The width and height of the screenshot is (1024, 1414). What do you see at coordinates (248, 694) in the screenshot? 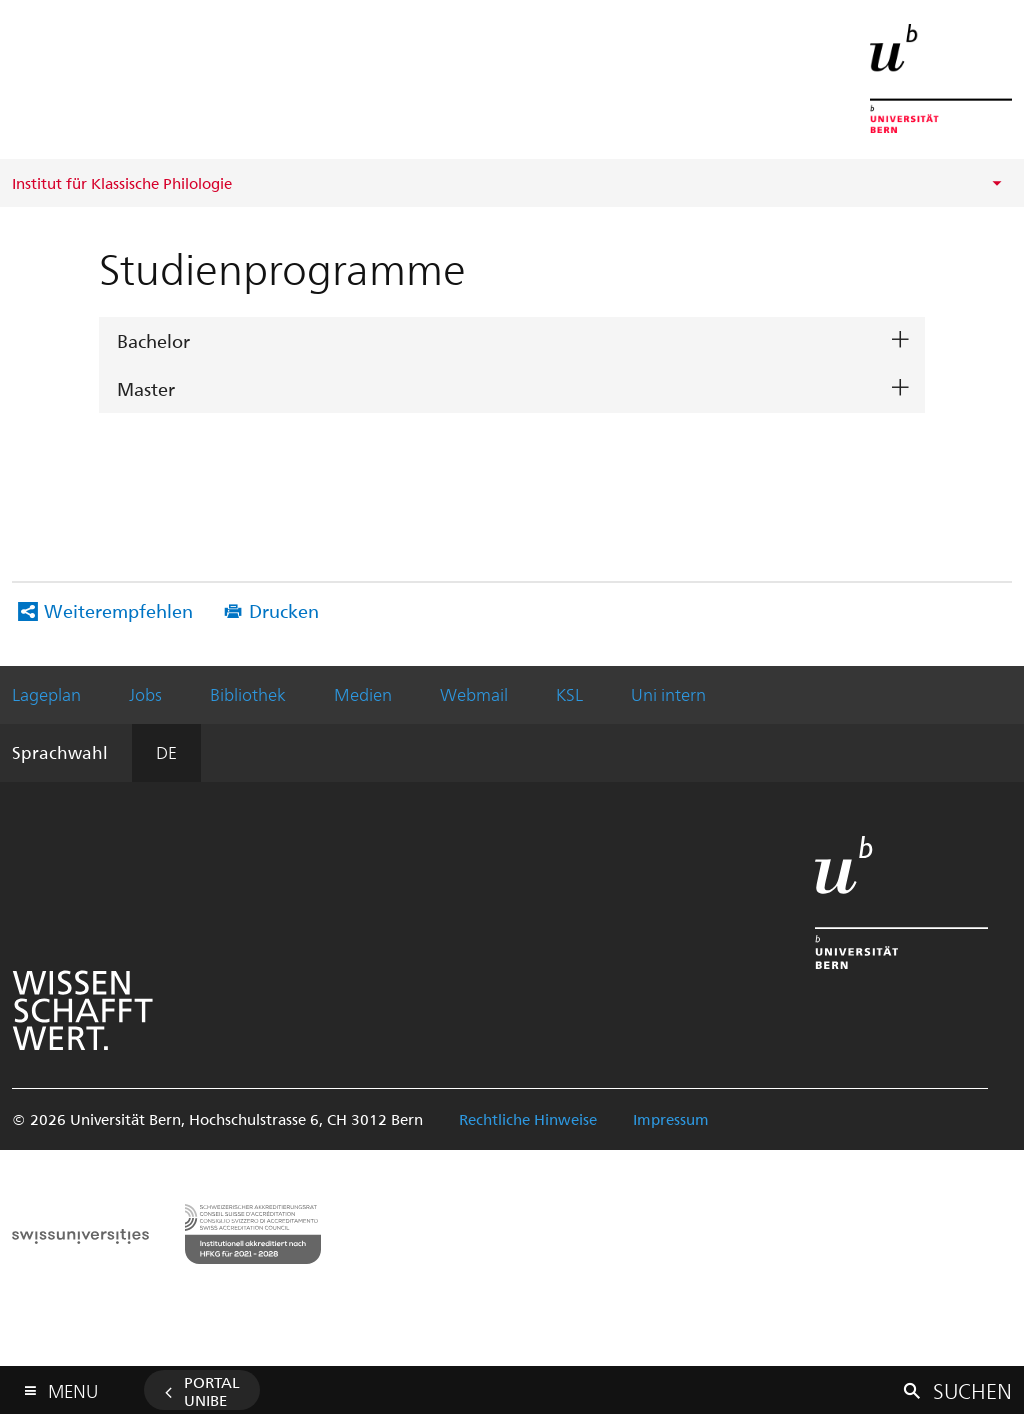
I see `Bibliothek` at bounding box center [248, 694].